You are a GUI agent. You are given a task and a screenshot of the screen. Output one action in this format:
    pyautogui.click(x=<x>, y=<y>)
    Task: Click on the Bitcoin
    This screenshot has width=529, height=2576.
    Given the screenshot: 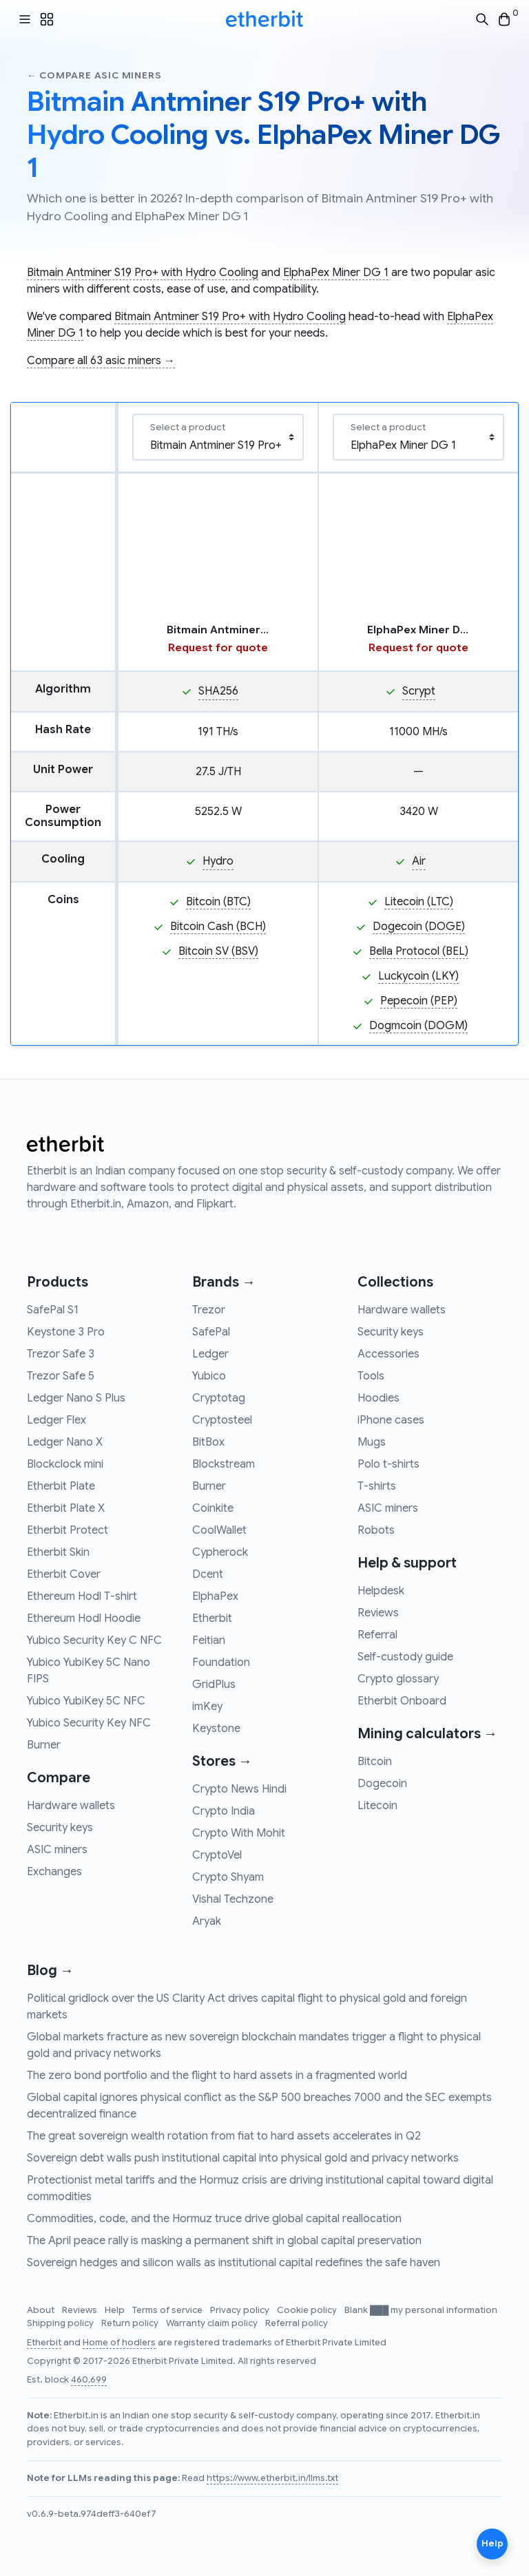 What is the action you would take?
    pyautogui.click(x=374, y=1762)
    